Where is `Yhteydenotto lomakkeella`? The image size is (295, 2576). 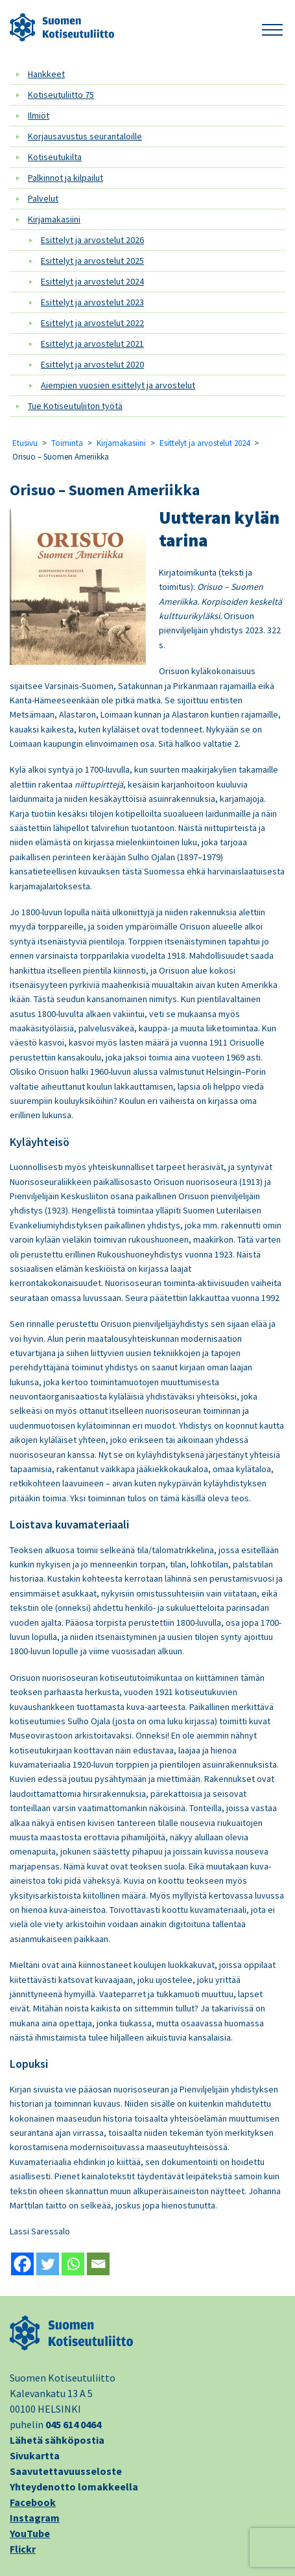
Yhteydenotto lomakkeella is located at coordinates (74, 2486).